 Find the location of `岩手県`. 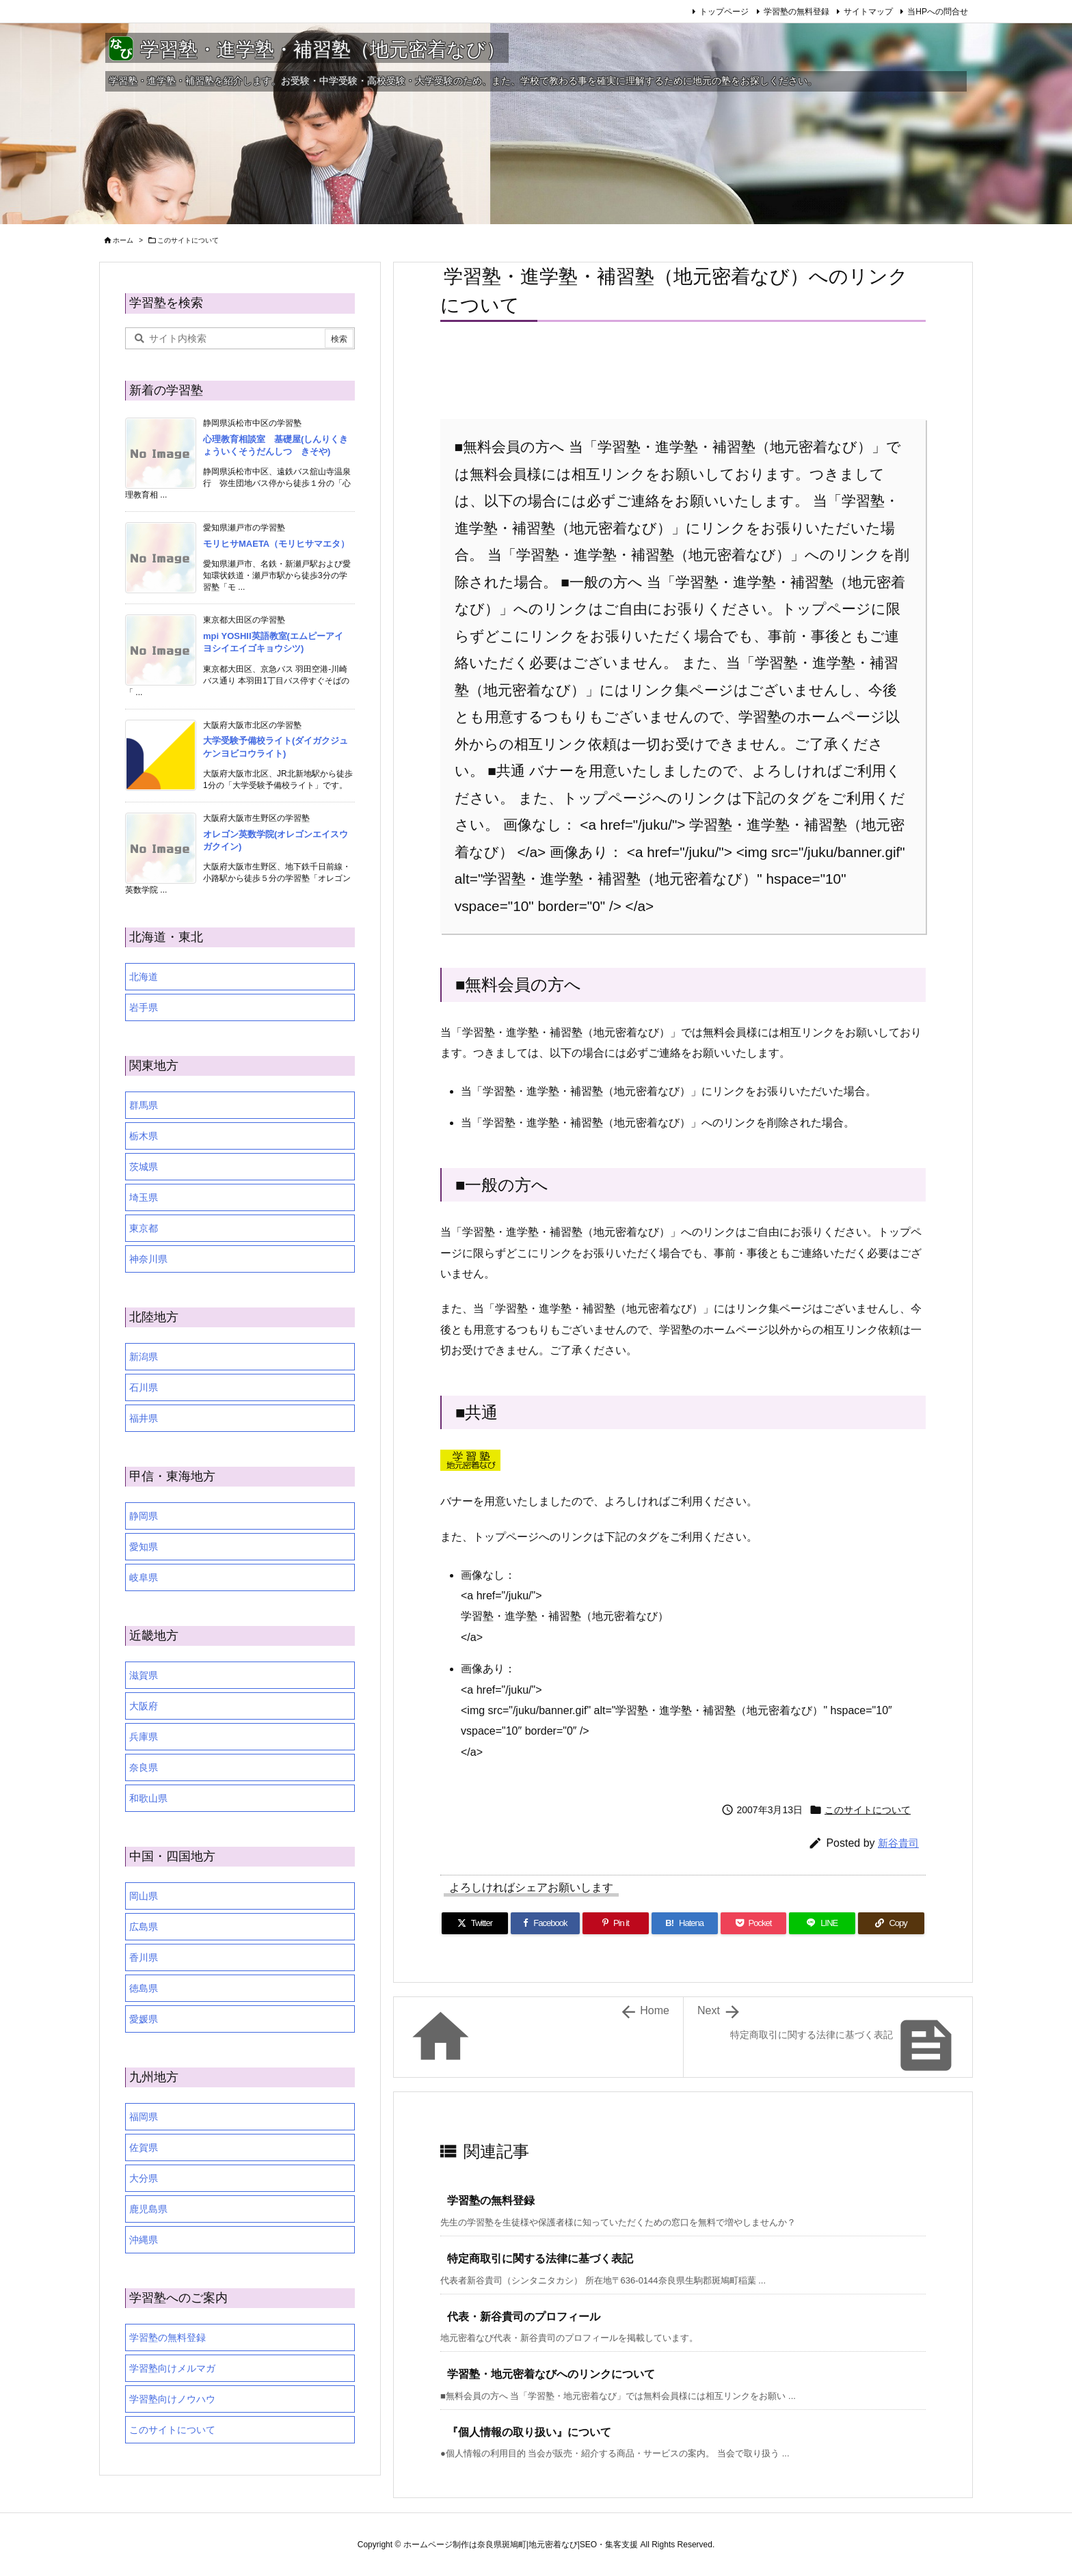

岩手県 is located at coordinates (143, 1007).